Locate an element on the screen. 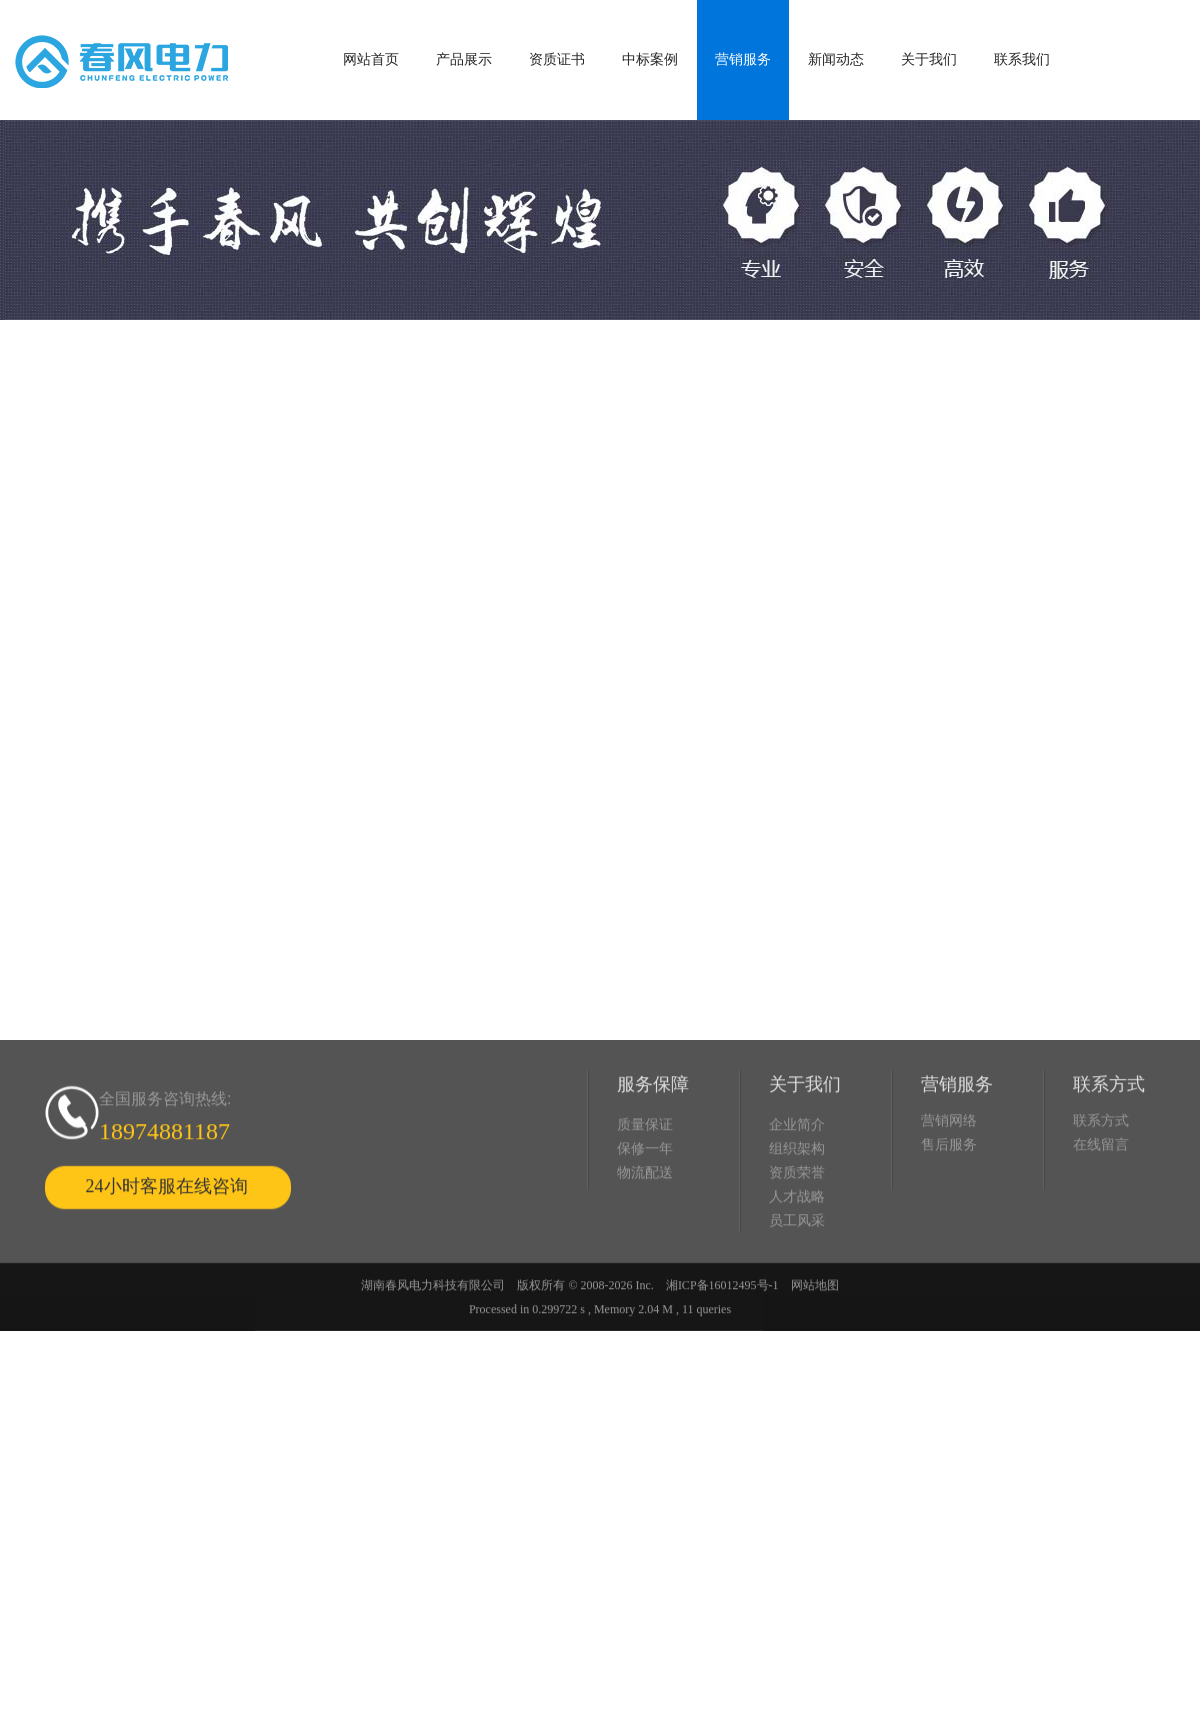 This screenshot has width=1200, height=1712. 员工风采 is located at coordinates (797, 1277).